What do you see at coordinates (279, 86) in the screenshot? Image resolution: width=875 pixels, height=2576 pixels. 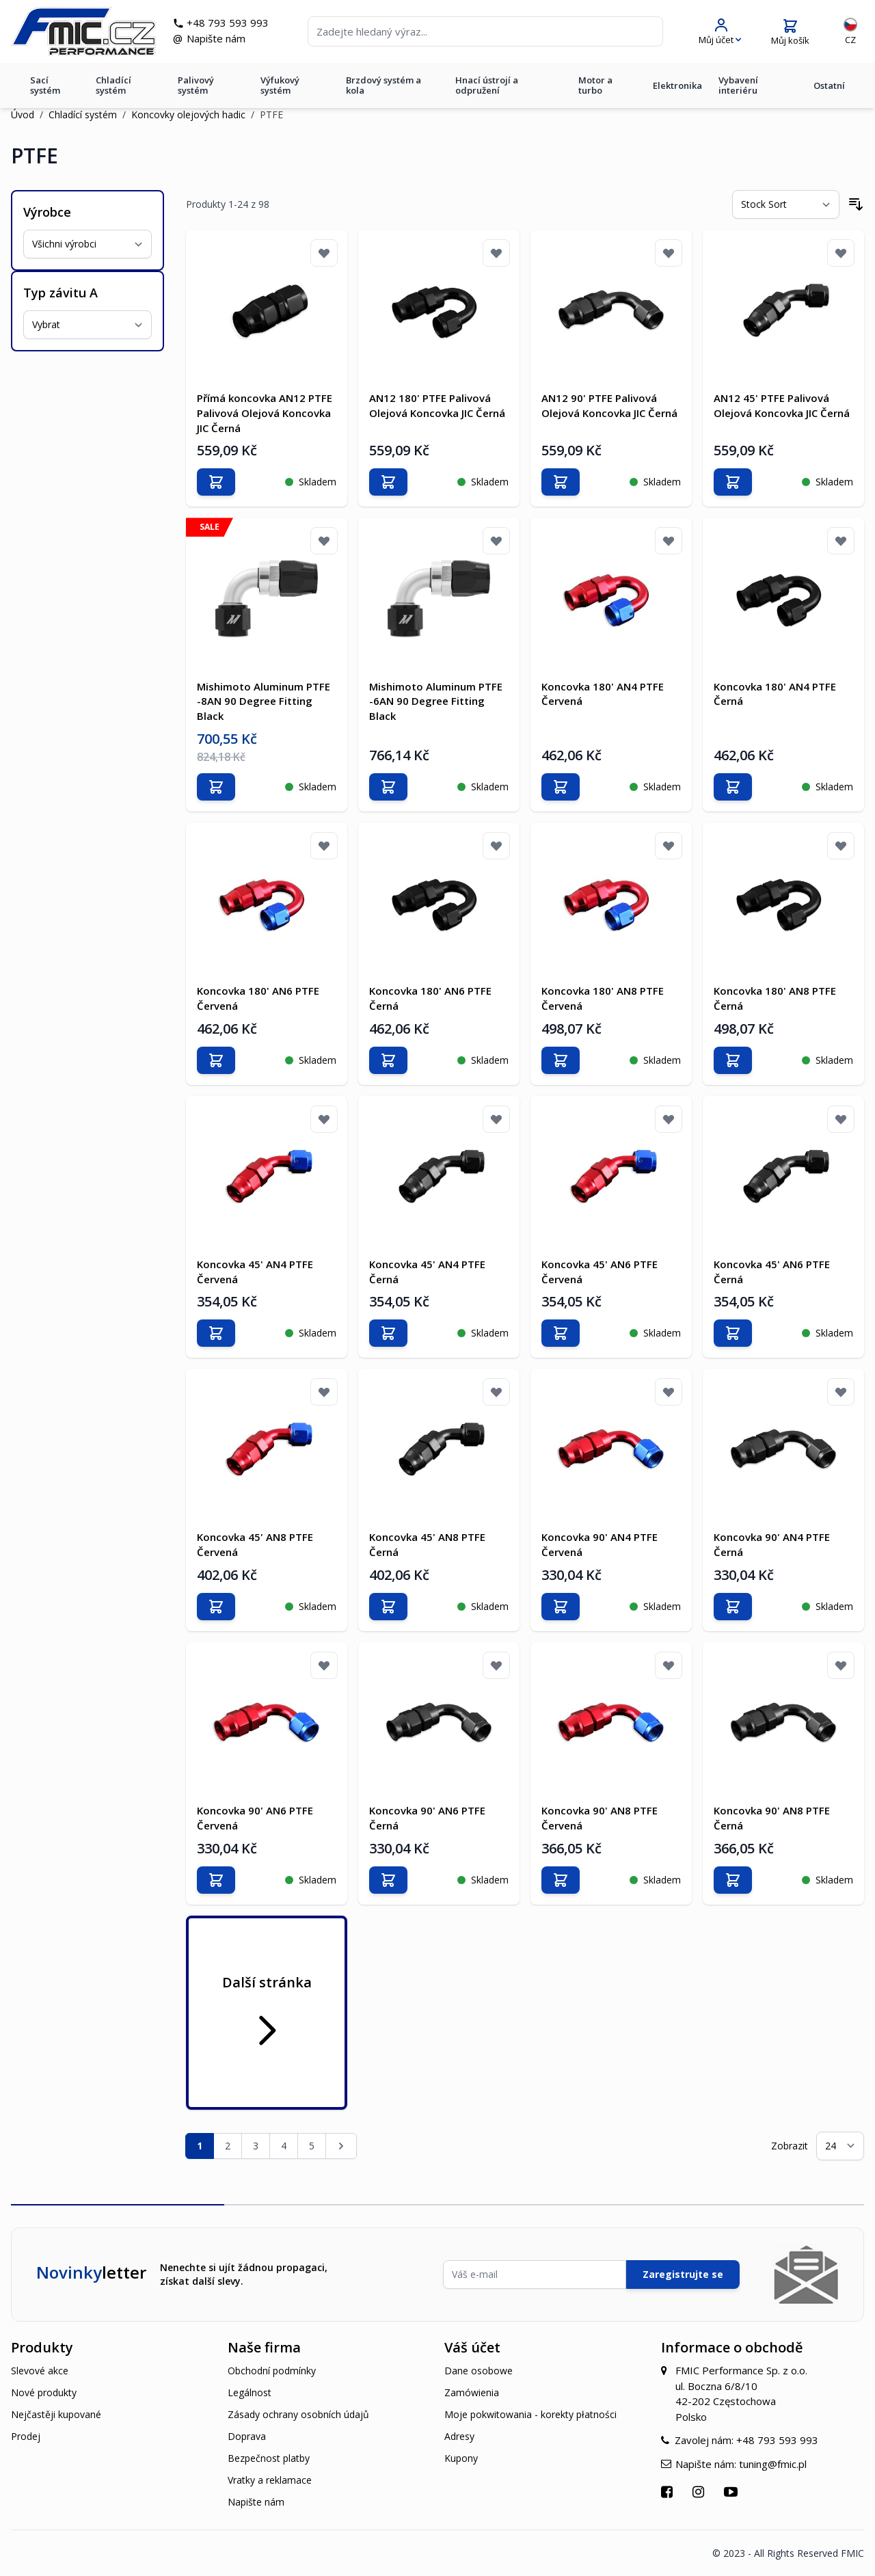 I see `Výfukový systém` at bounding box center [279, 86].